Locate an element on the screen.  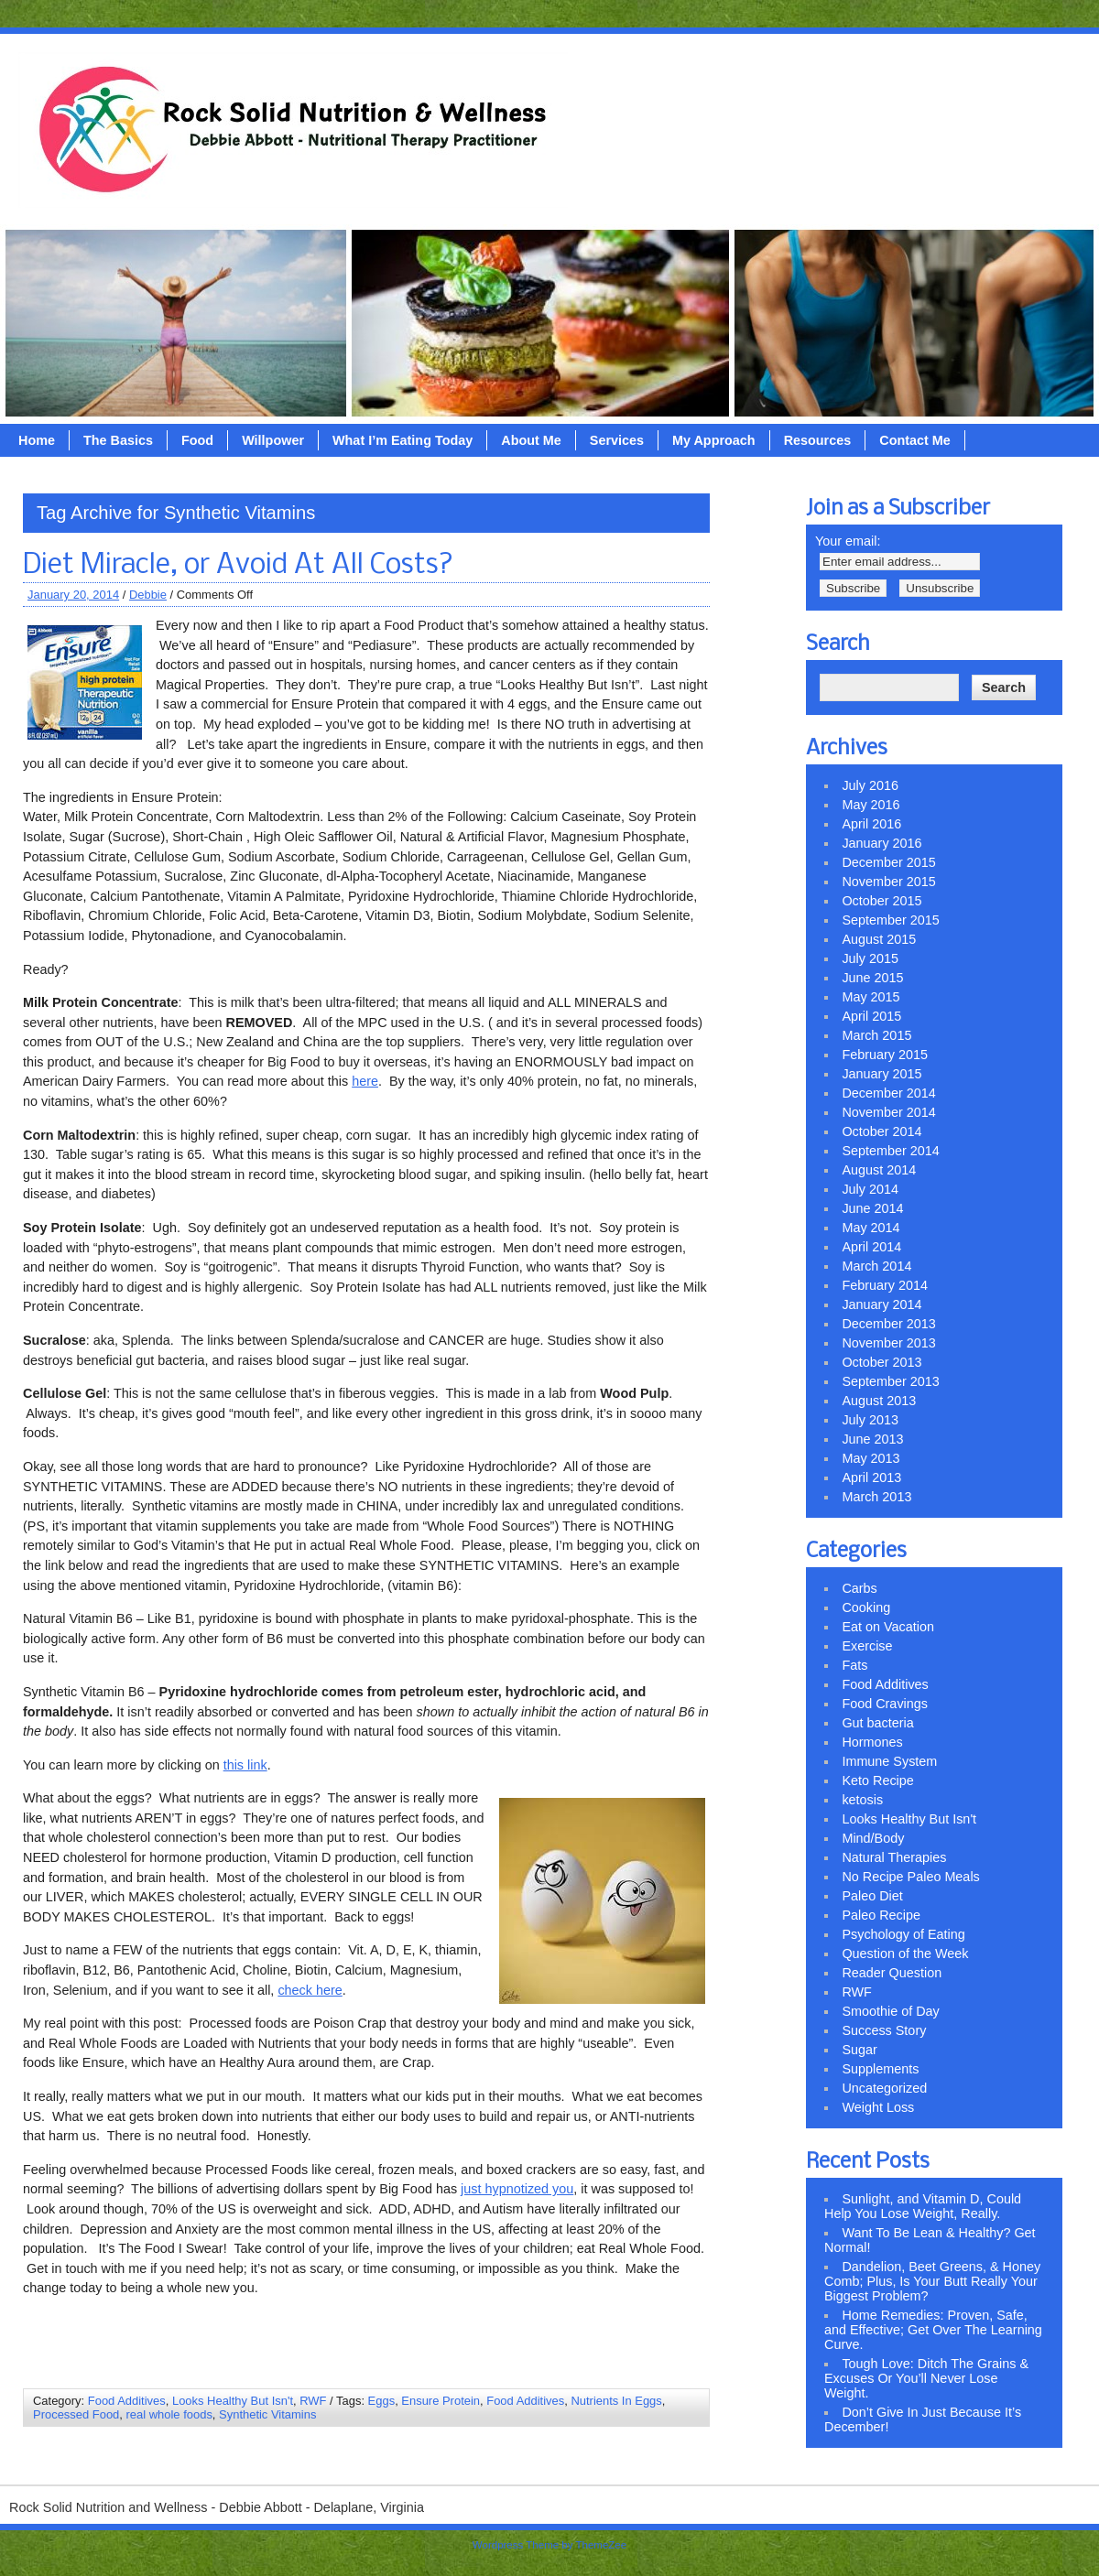
Mind/Body is located at coordinates (873, 1838).